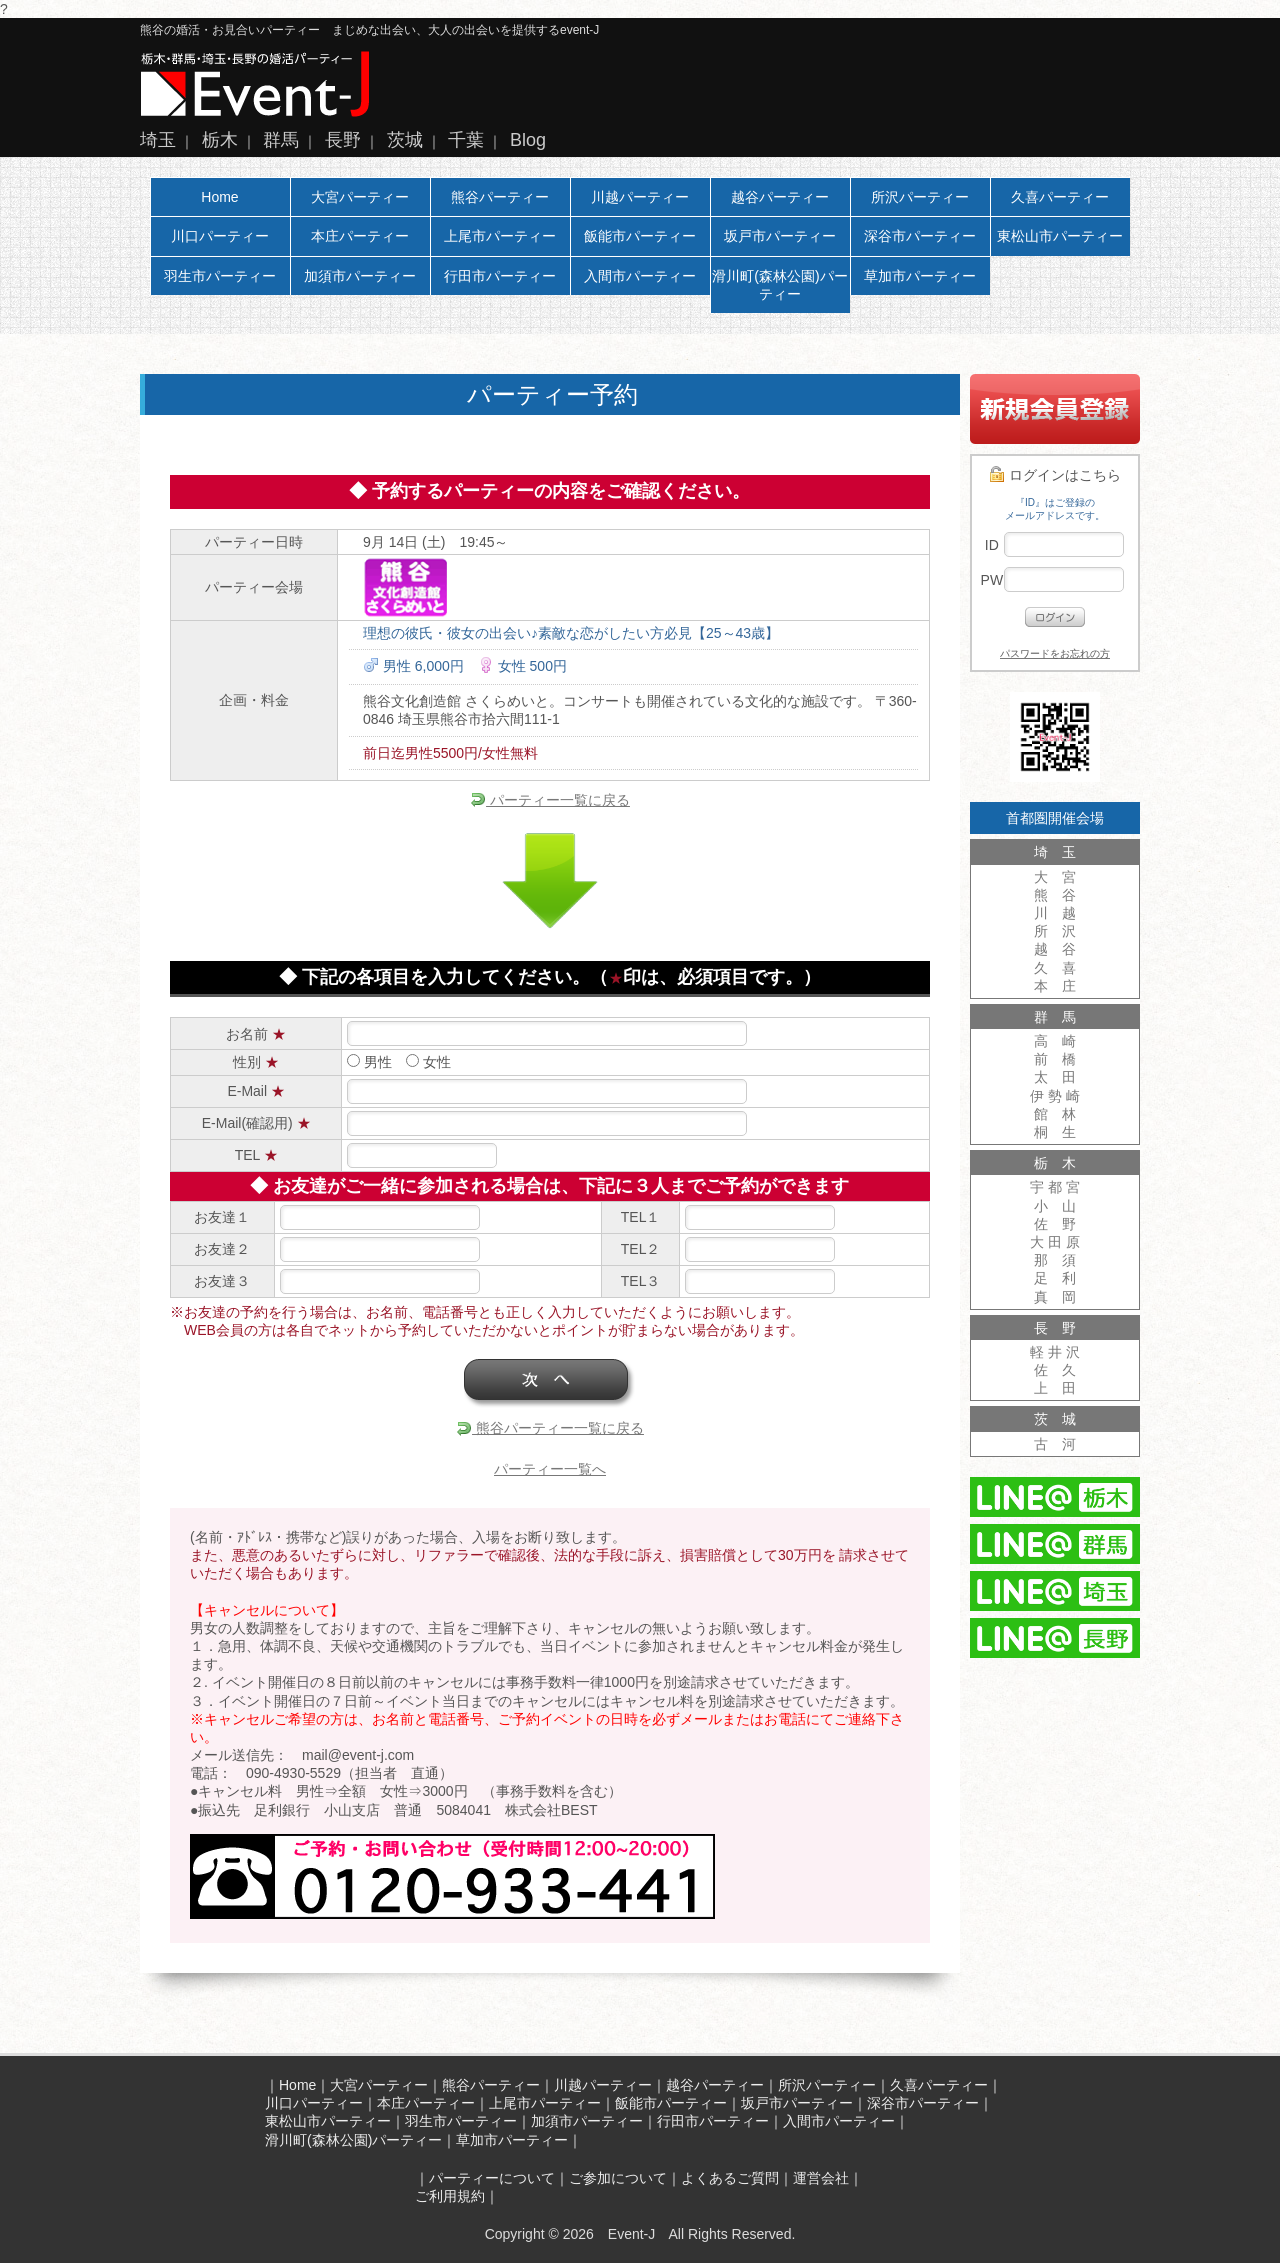 The height and width of the screenshot is (2263, 1280). I want to click on 加須市パーティー, so click(360, 276).